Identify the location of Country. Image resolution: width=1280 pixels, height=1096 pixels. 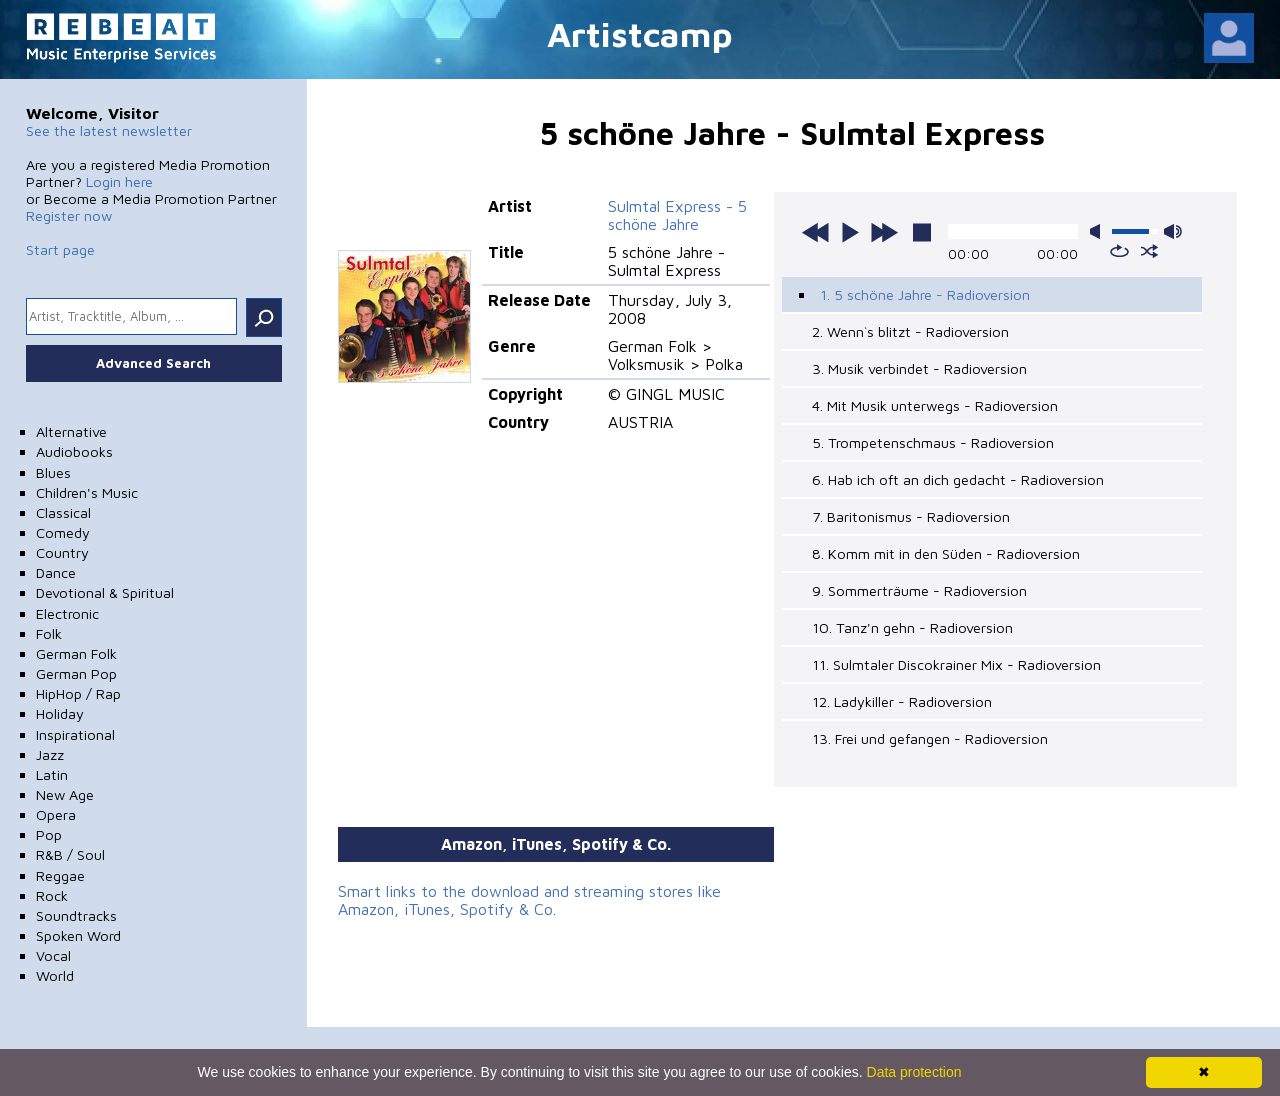
(62, 552).